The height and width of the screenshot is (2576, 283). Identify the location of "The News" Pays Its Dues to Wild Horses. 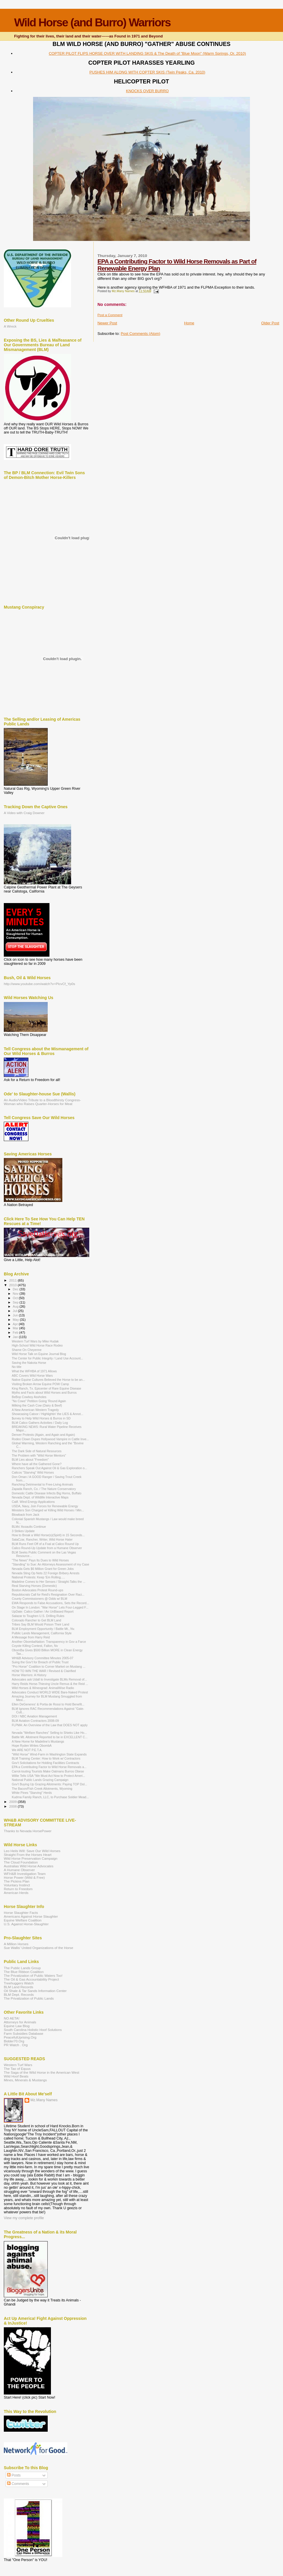
(40, 1560).